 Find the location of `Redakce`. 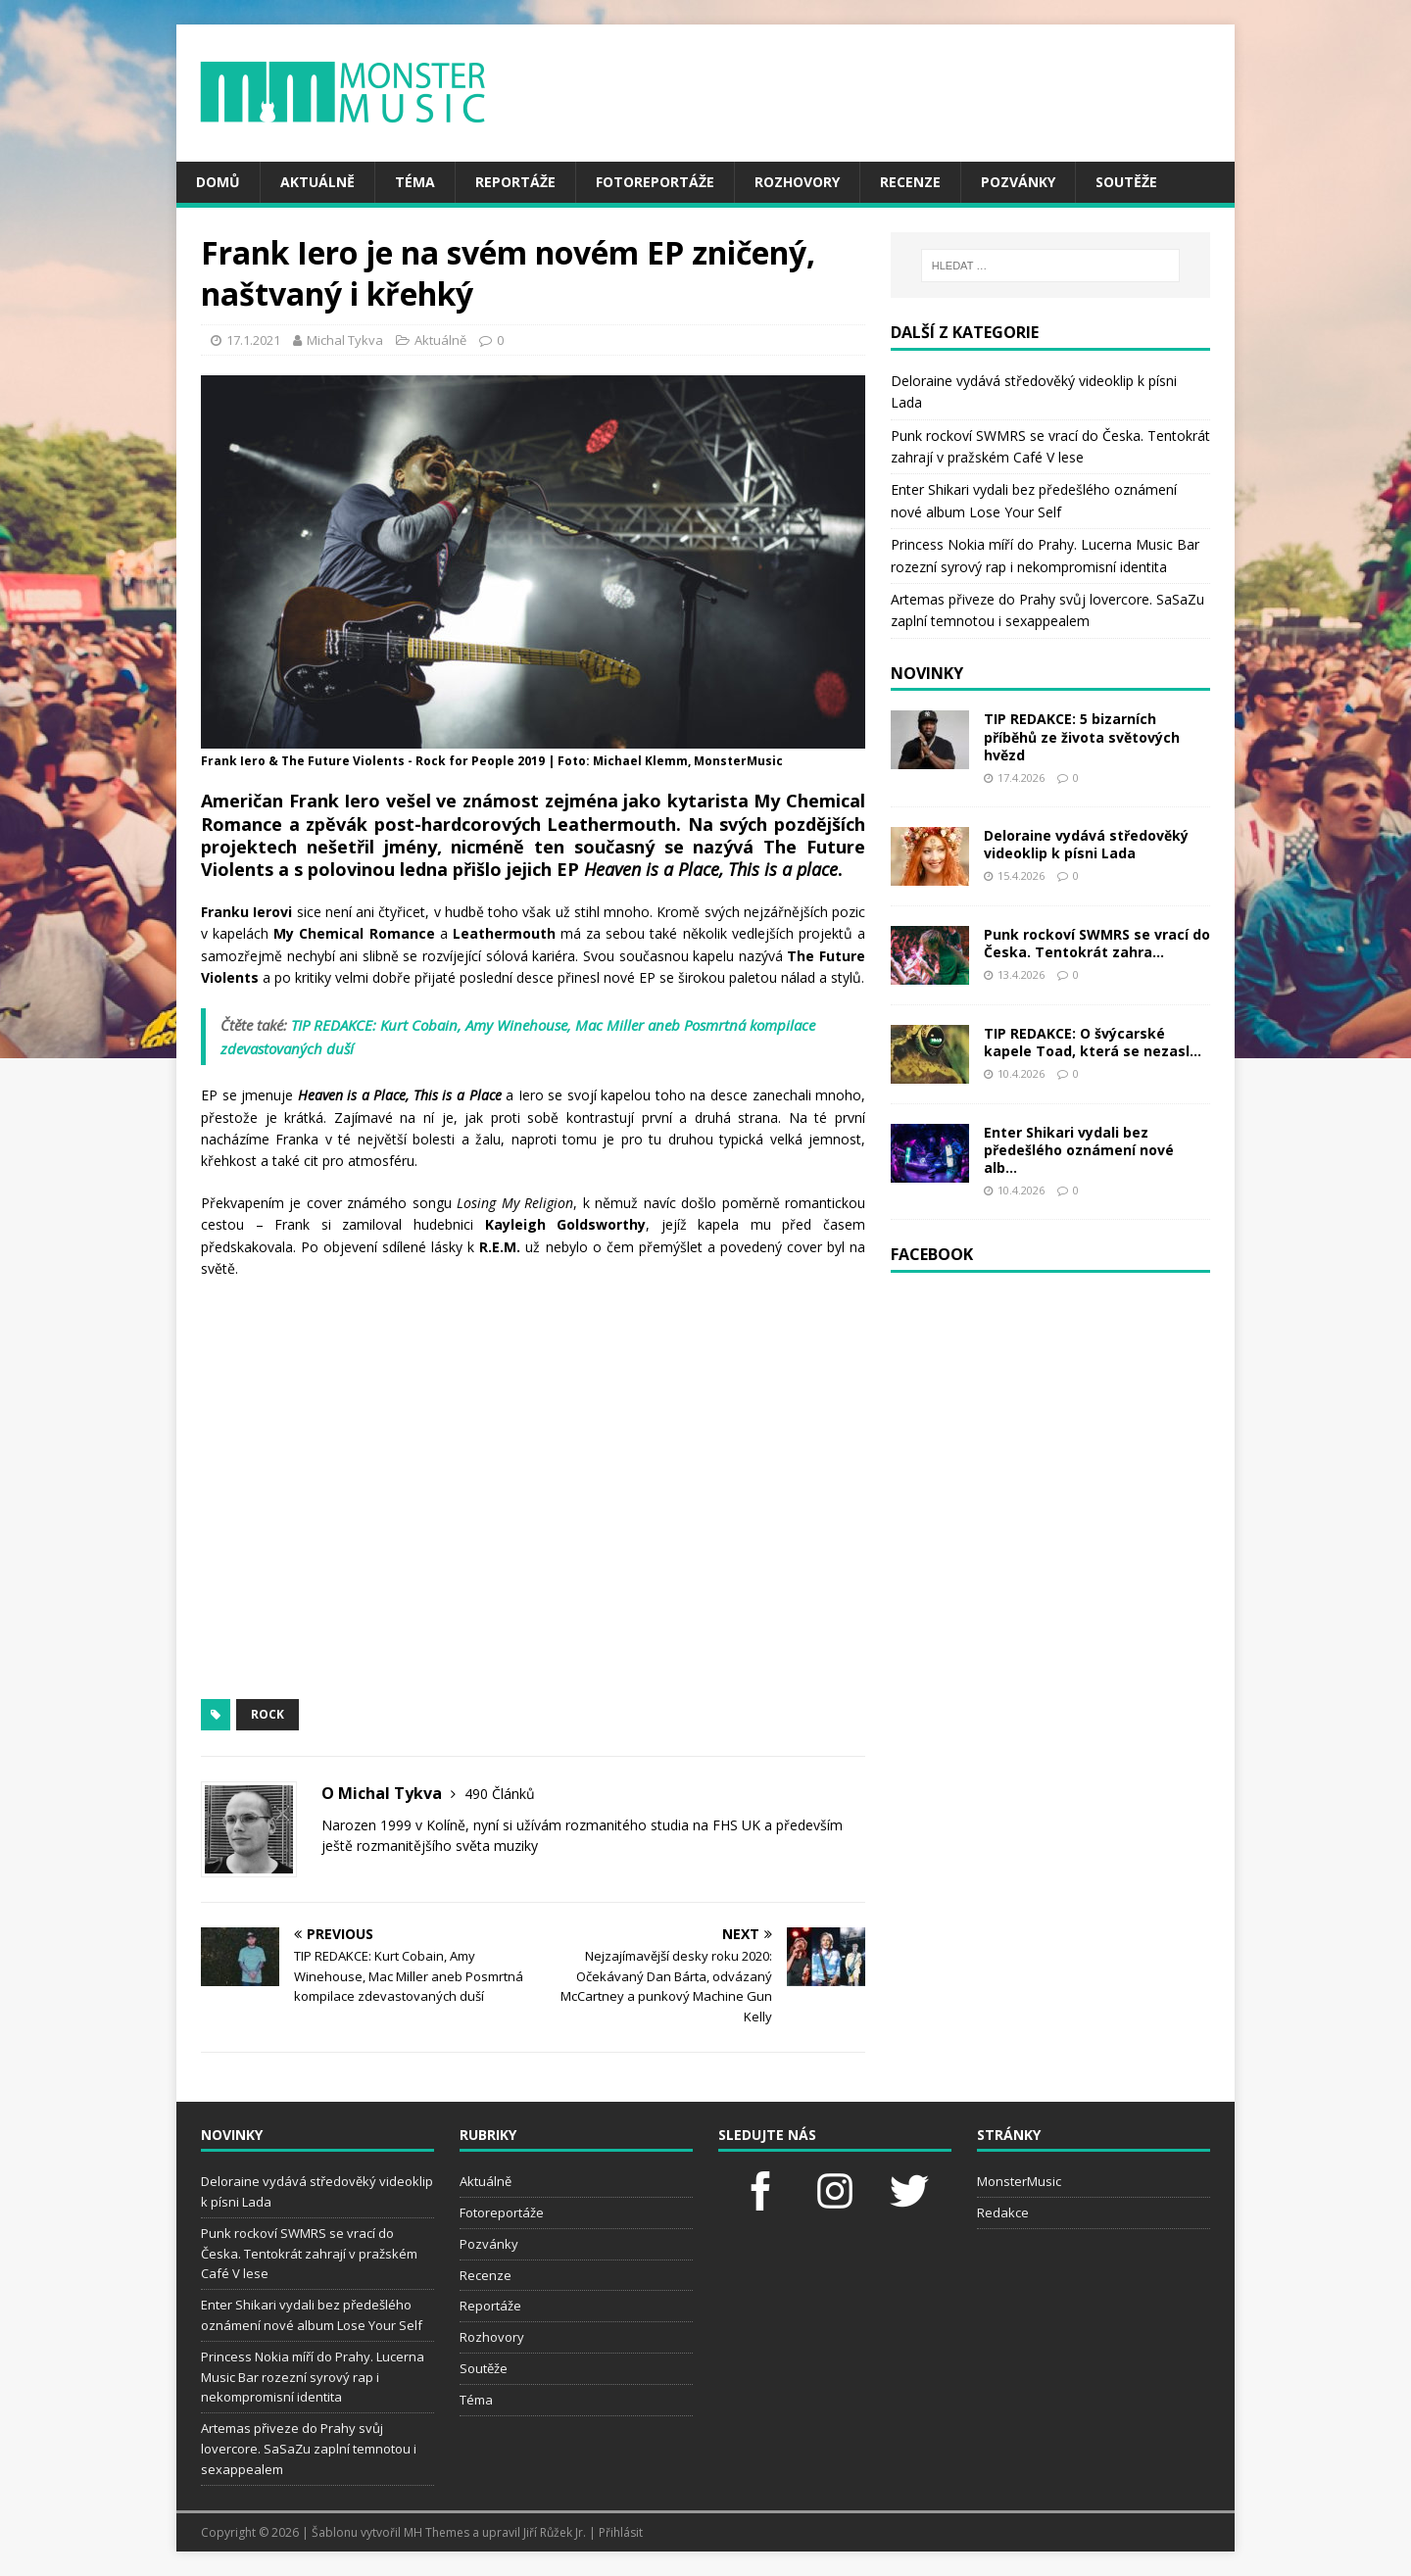

Redakce is located at coordinates (1003, 2212).